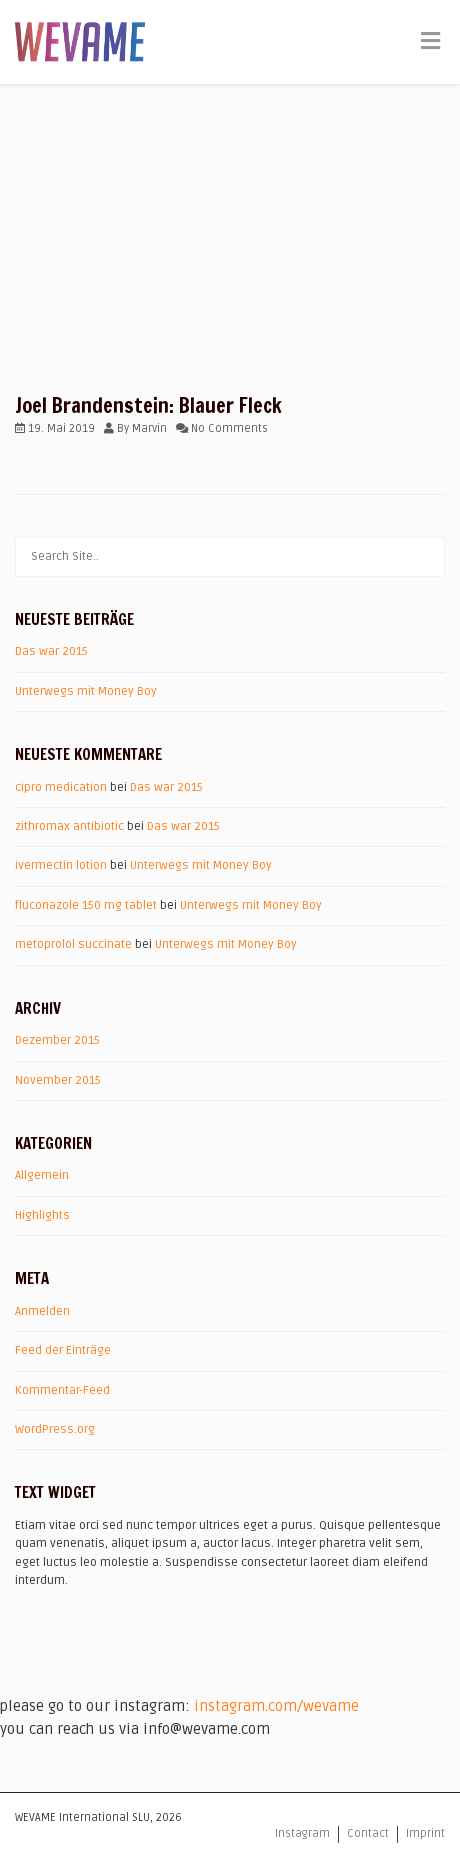  Describe the element at coordinates (302, 1833) in the screenshot. I see `Instagram` at that location.